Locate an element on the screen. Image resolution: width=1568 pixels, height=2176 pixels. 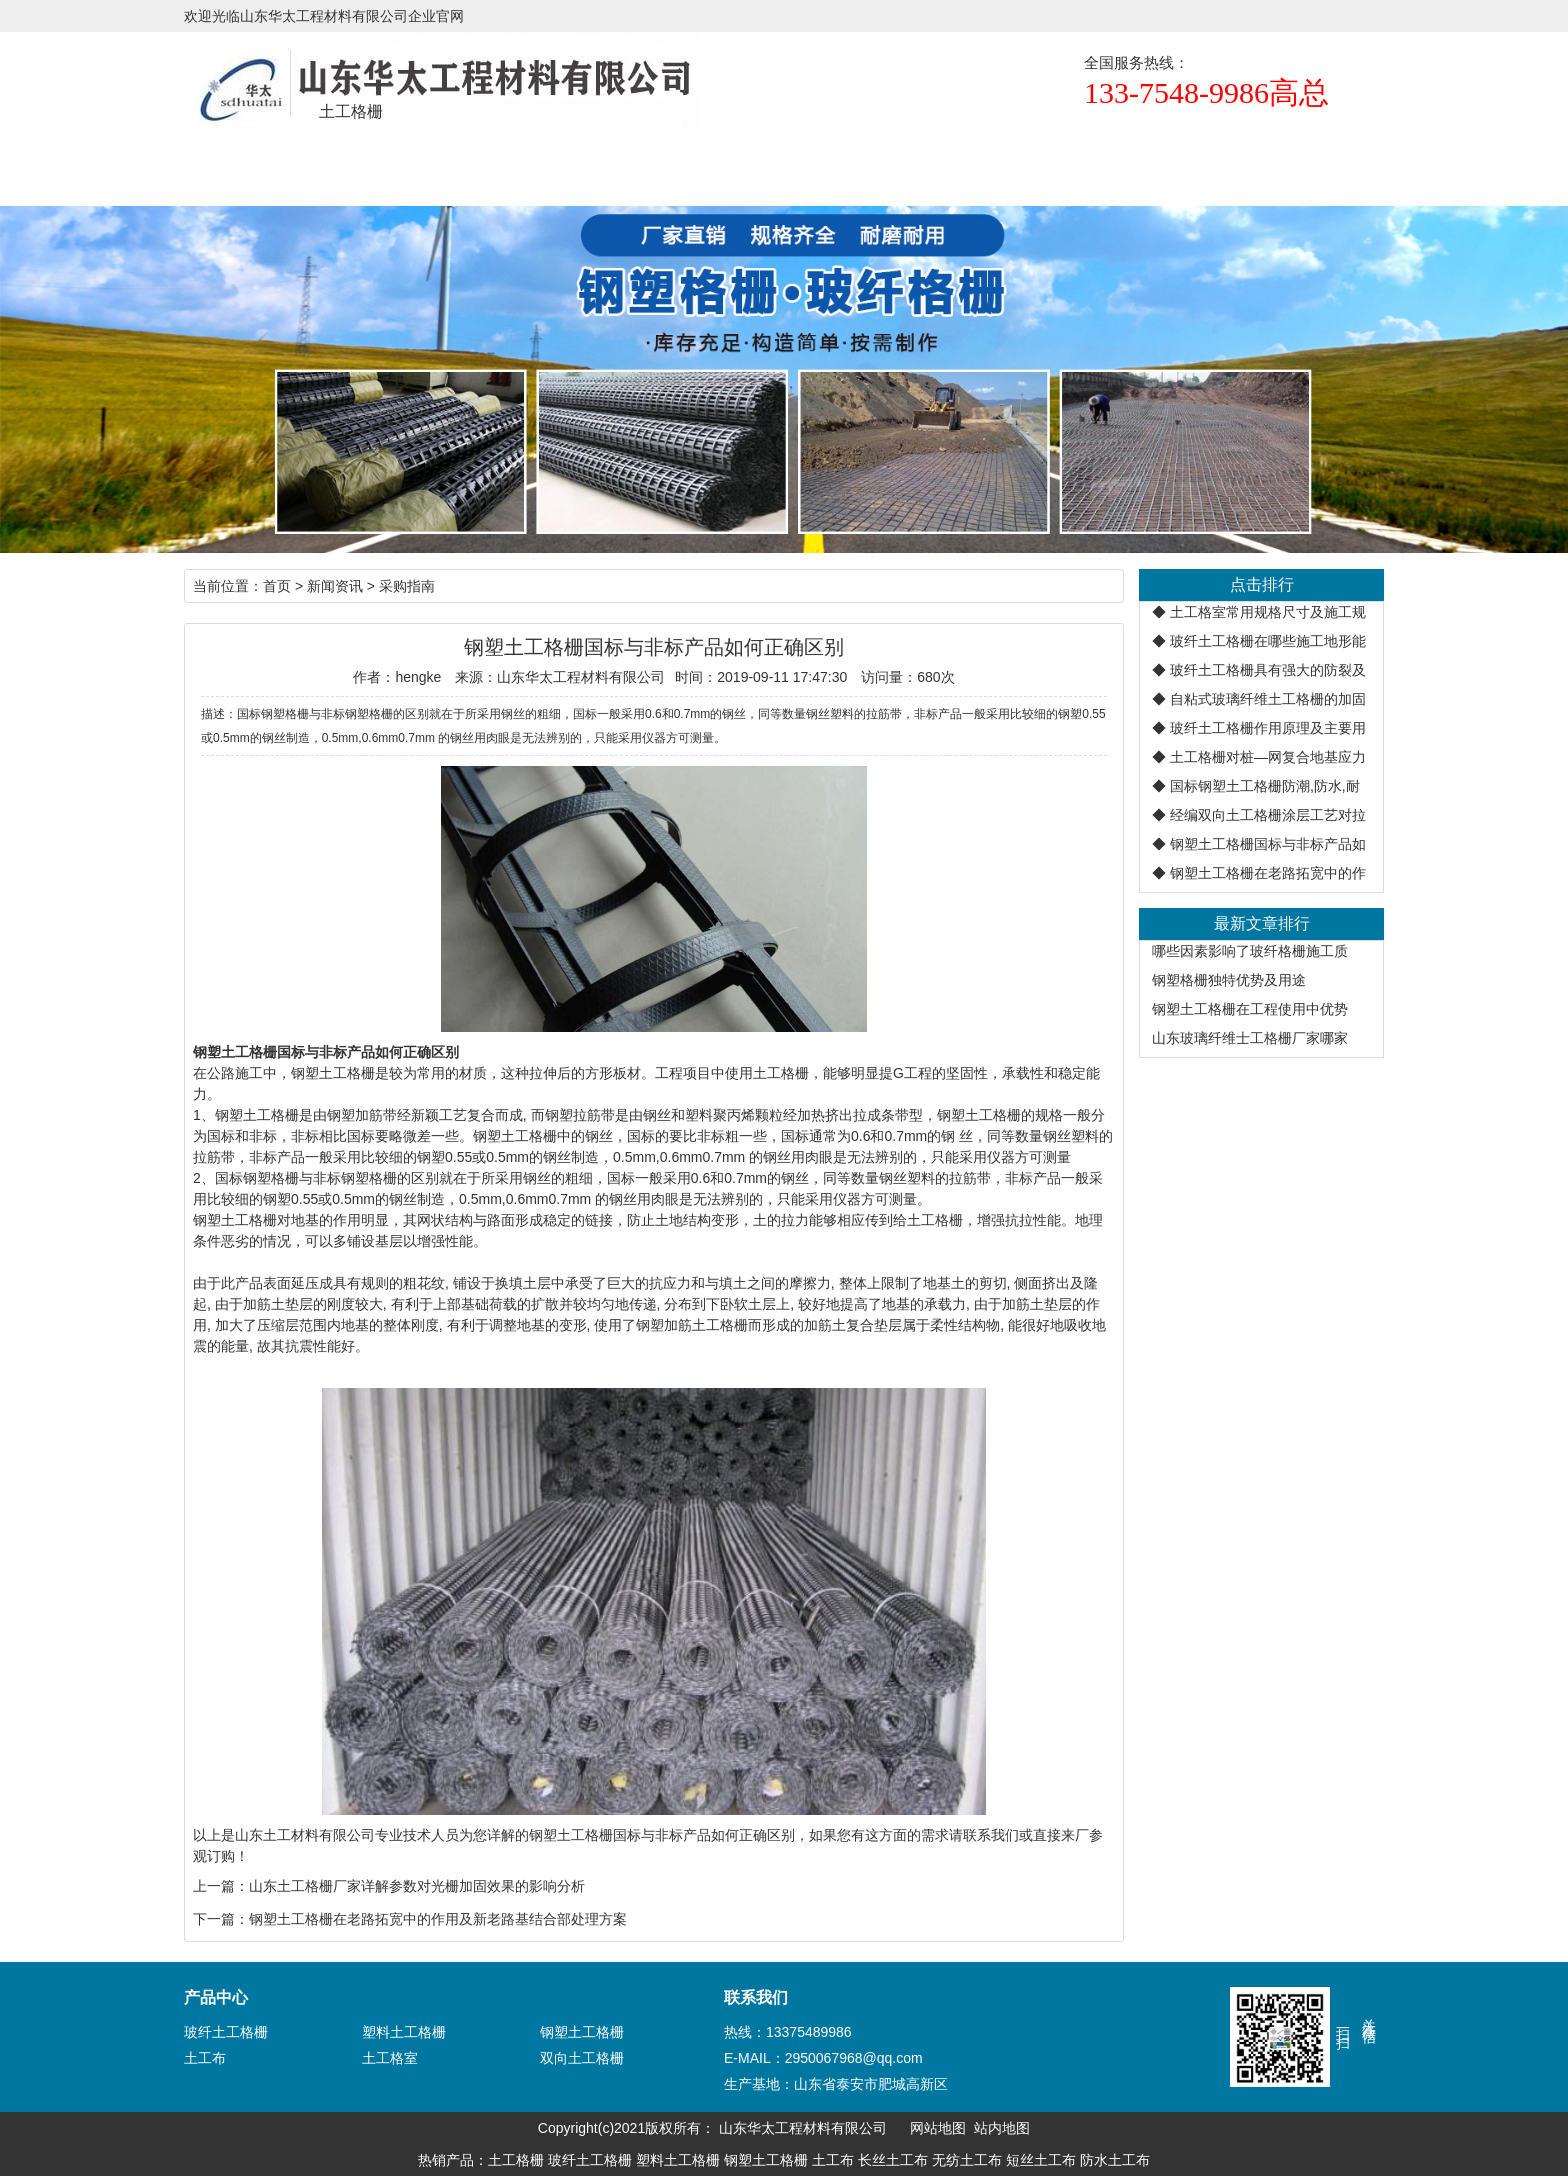
玻纤土工格栅作用原理及主要用 is located at coordinates (1268, 728).